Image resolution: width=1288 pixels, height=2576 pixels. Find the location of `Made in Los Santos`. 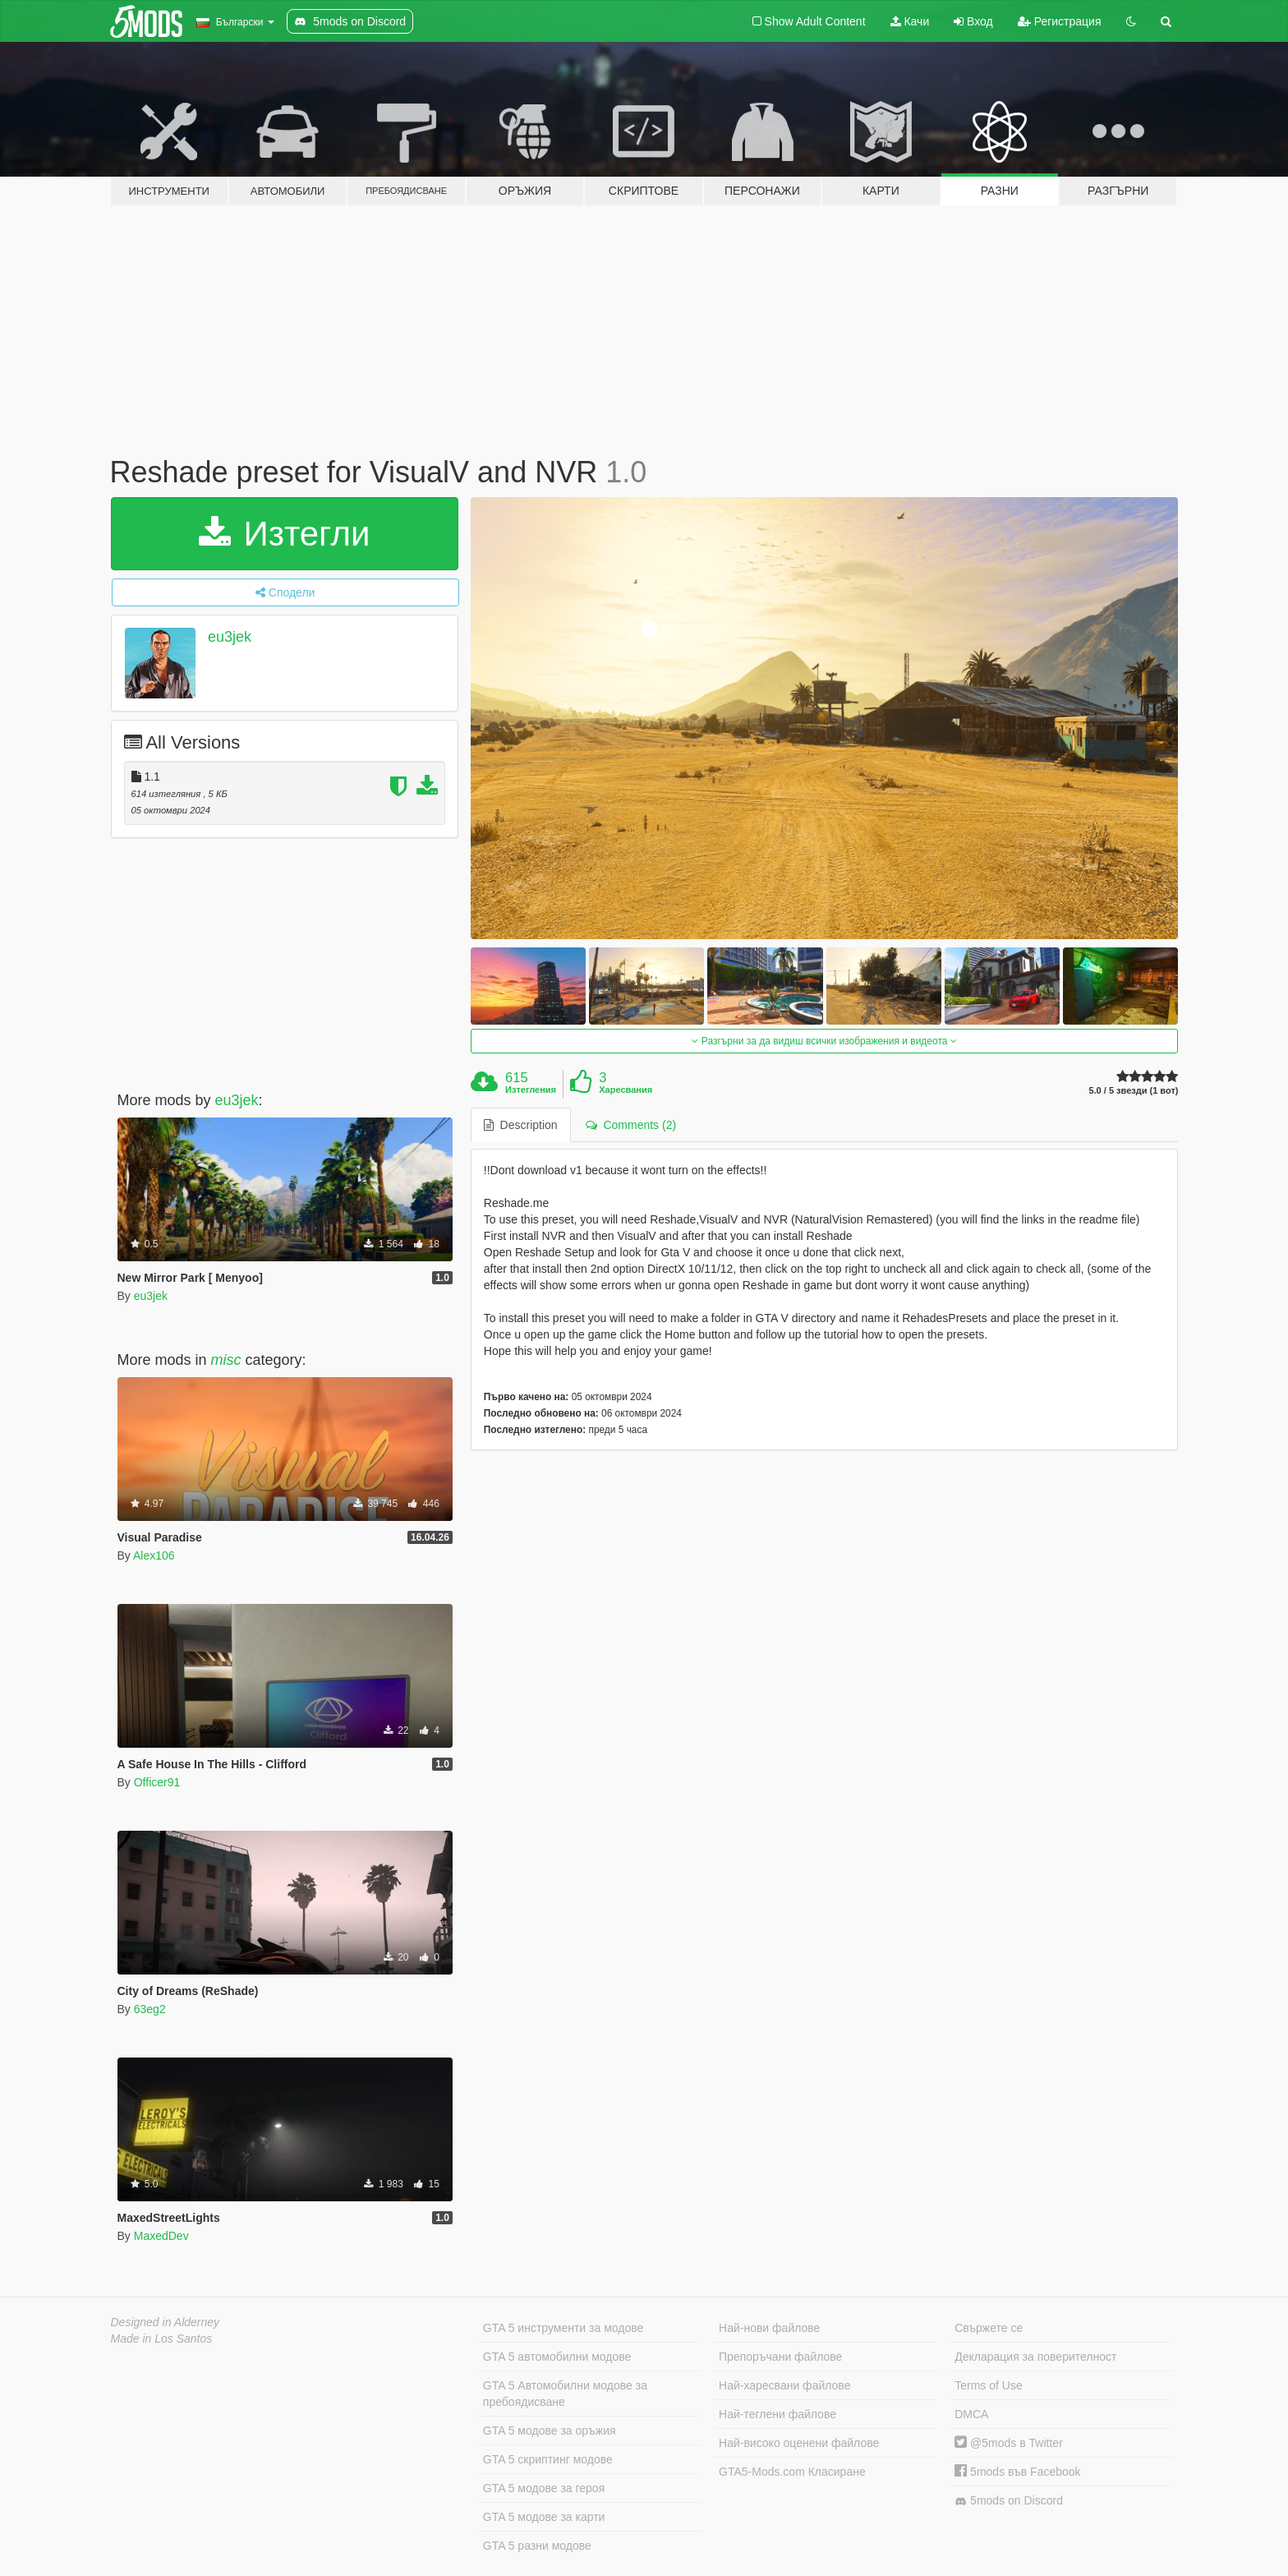

Made in Los Santos is located at coordinates (162, 2338).